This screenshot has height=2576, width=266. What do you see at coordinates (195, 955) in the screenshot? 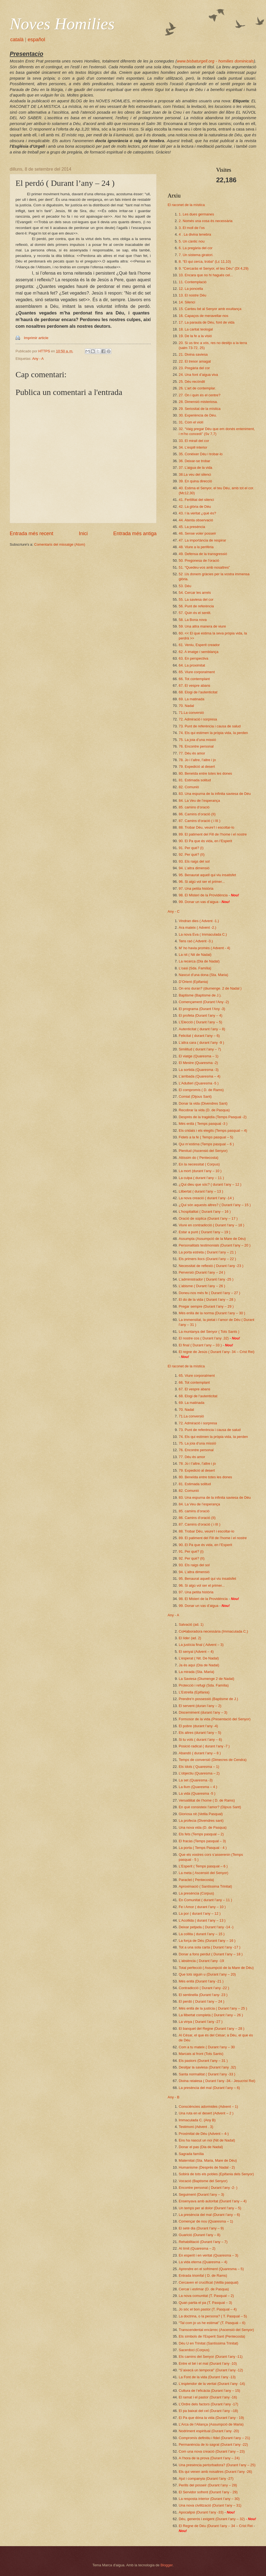
I see `La nit ( Nit de Nadal)` at bounding box center [195, 955].